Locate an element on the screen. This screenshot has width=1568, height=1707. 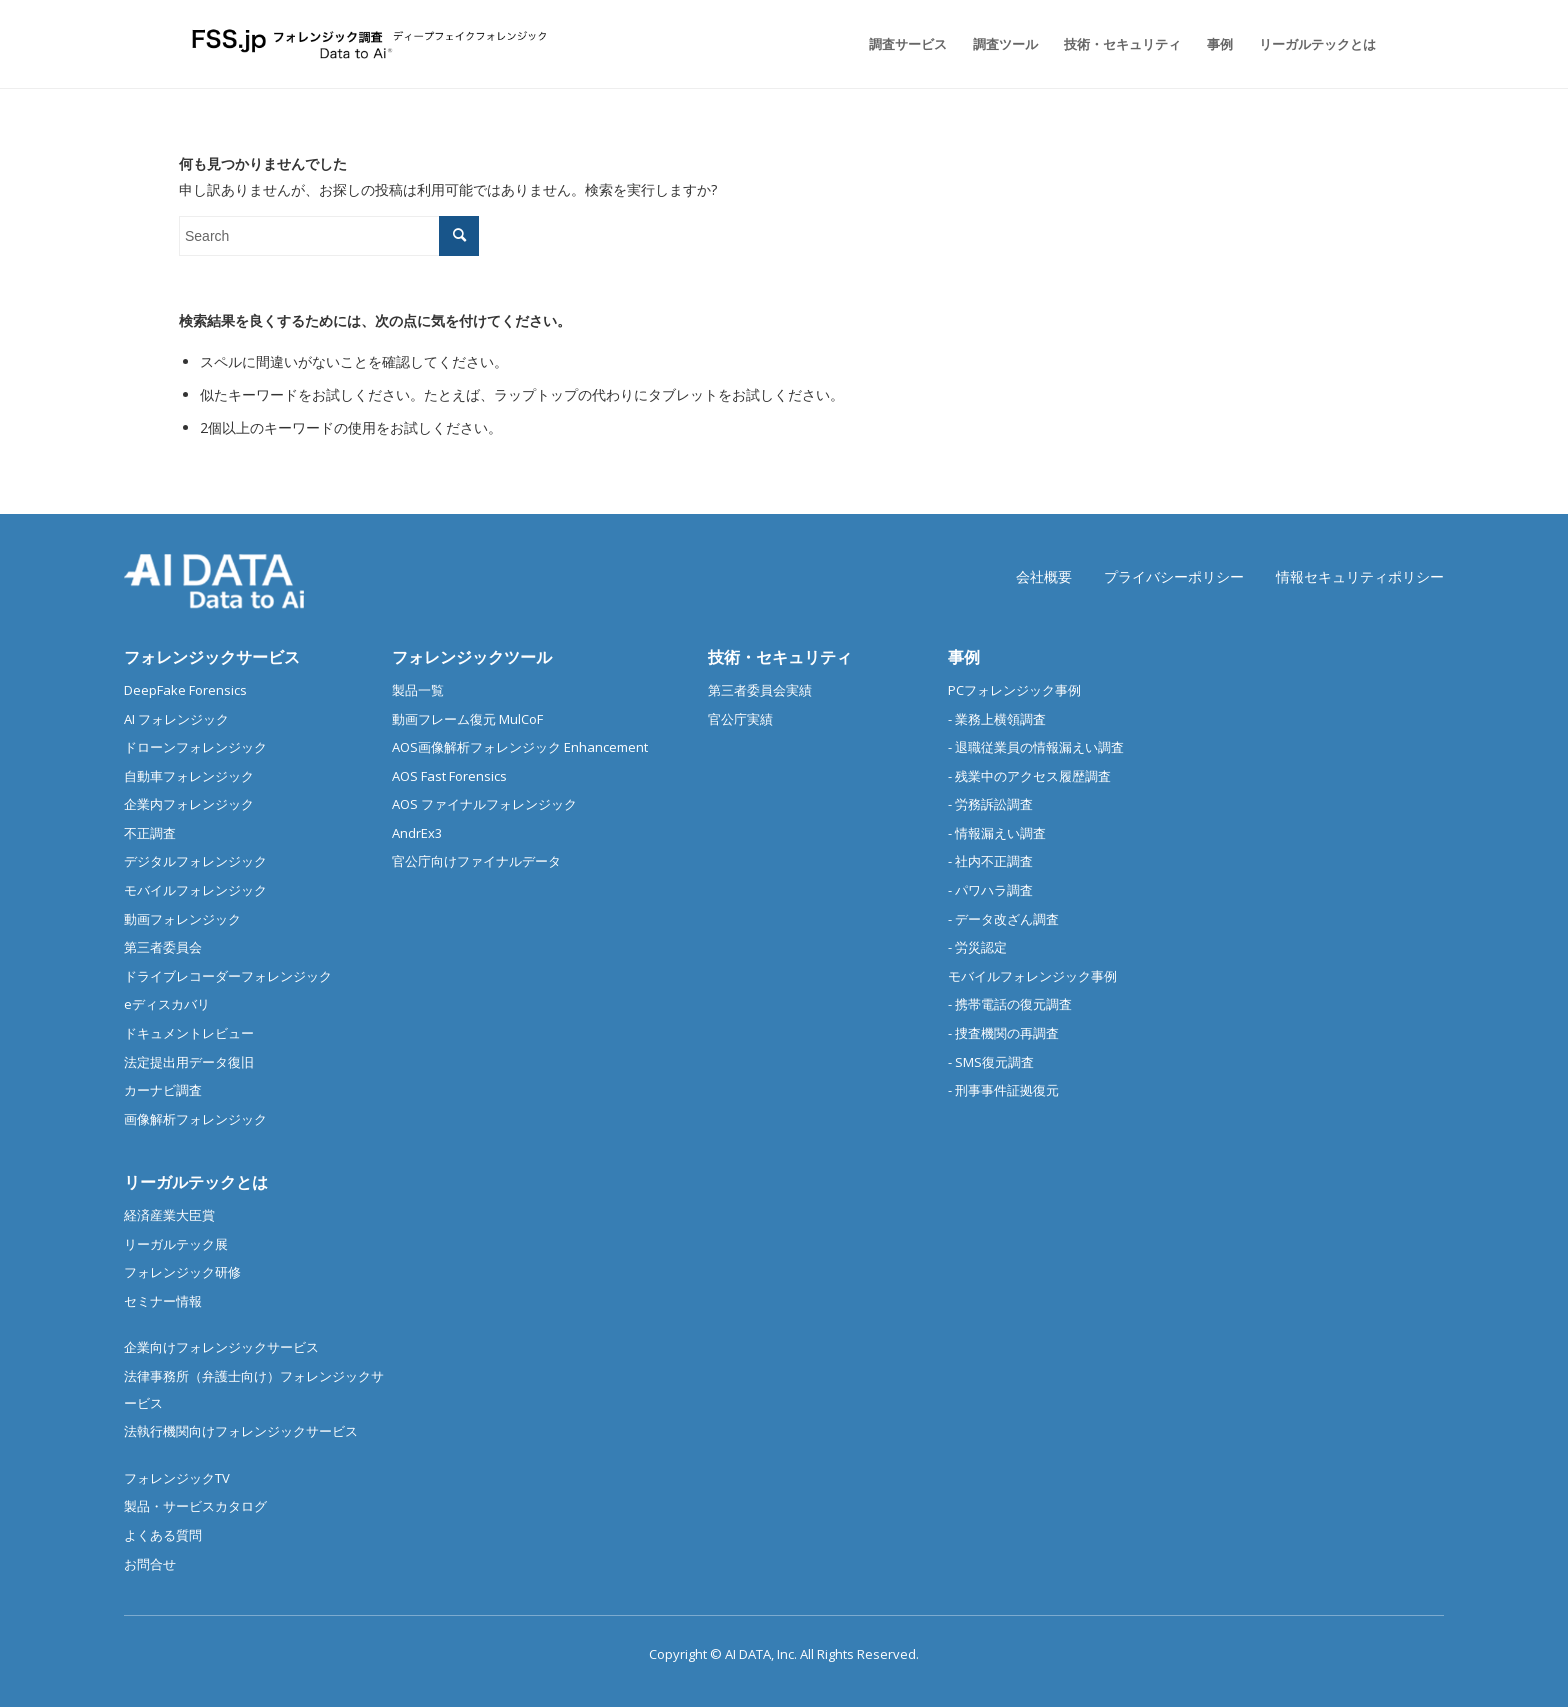
- 携帯電話の復元調査 is located at coordinates (1010, 1004).